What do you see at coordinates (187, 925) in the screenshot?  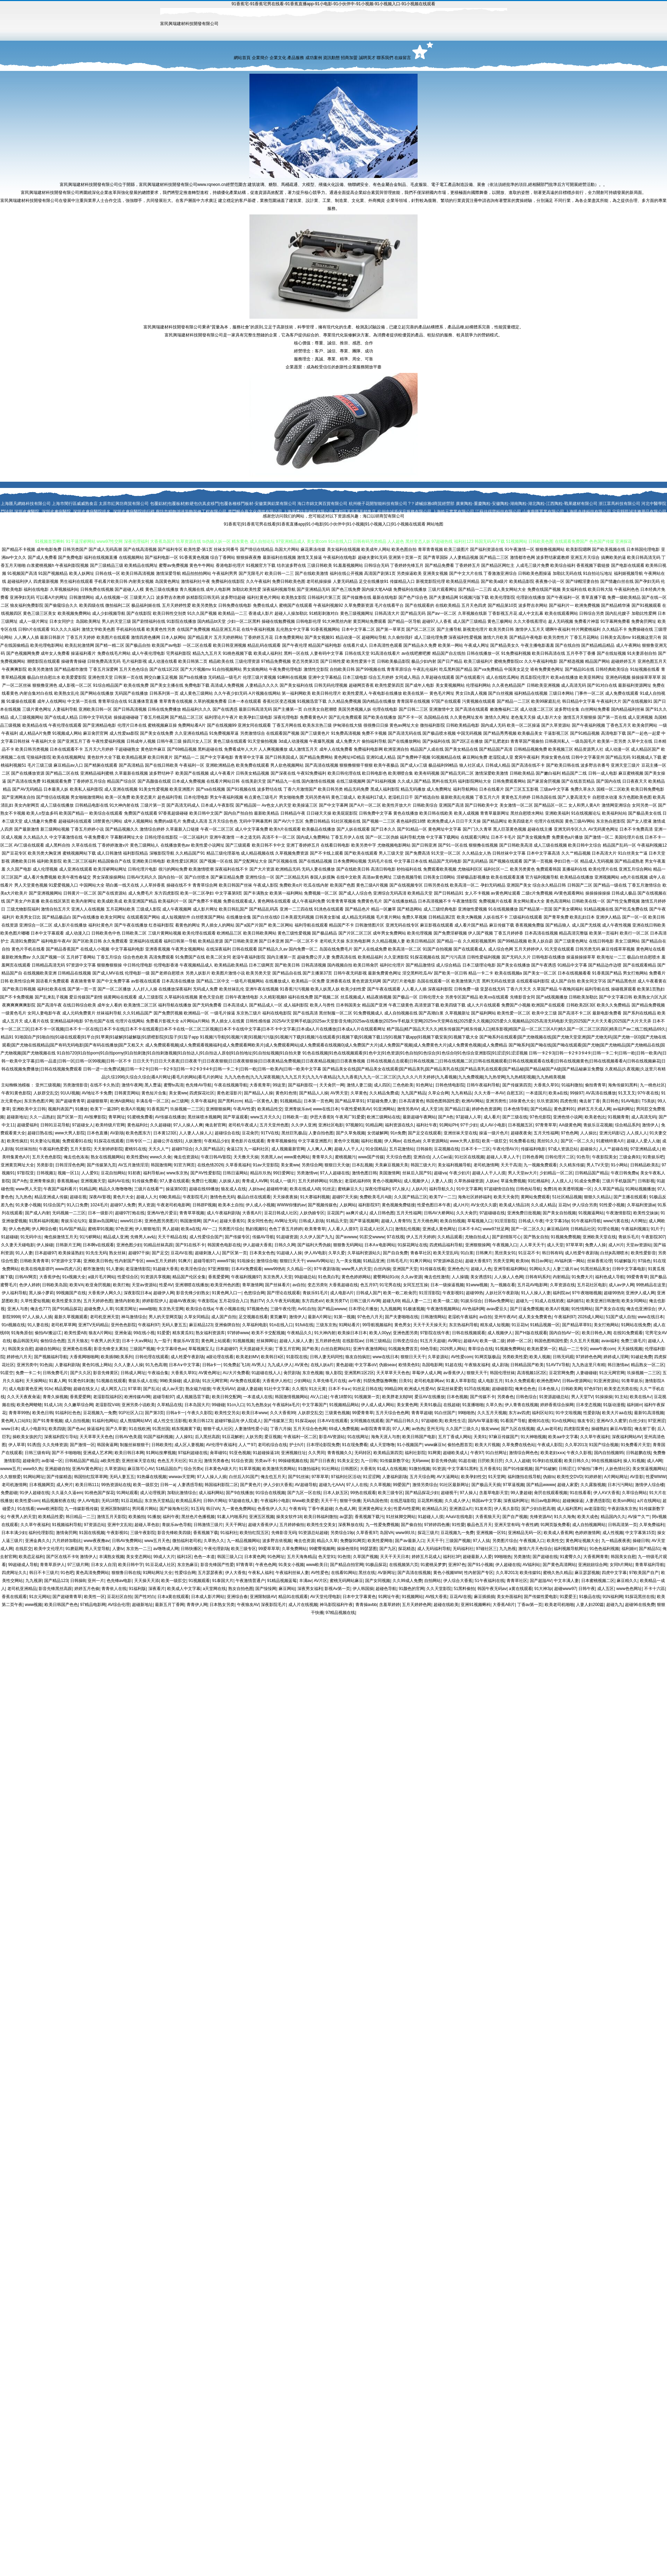 I see `着黄色的网址` at bounding box center [187, 925].